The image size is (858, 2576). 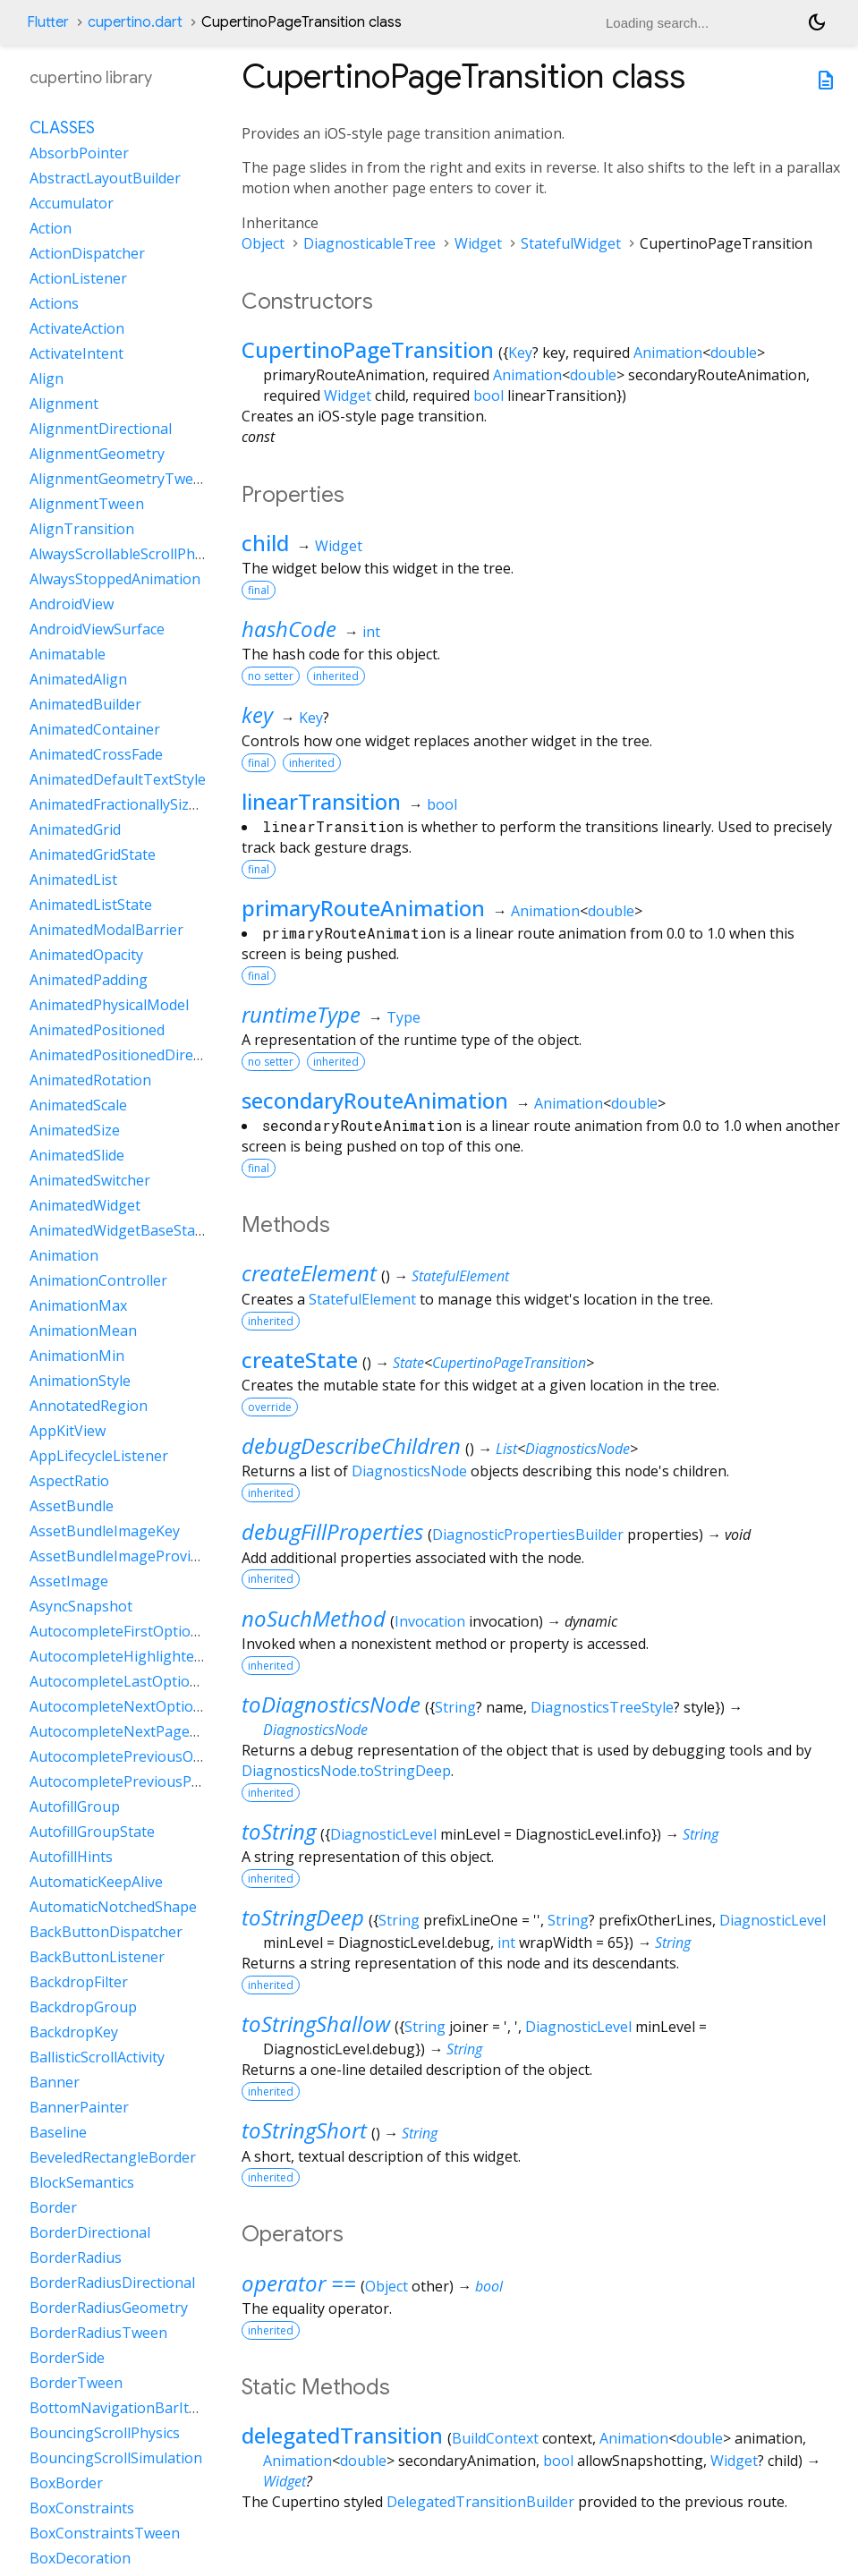 I want to click on debugFillProperties, so click(x=332, y=1531).